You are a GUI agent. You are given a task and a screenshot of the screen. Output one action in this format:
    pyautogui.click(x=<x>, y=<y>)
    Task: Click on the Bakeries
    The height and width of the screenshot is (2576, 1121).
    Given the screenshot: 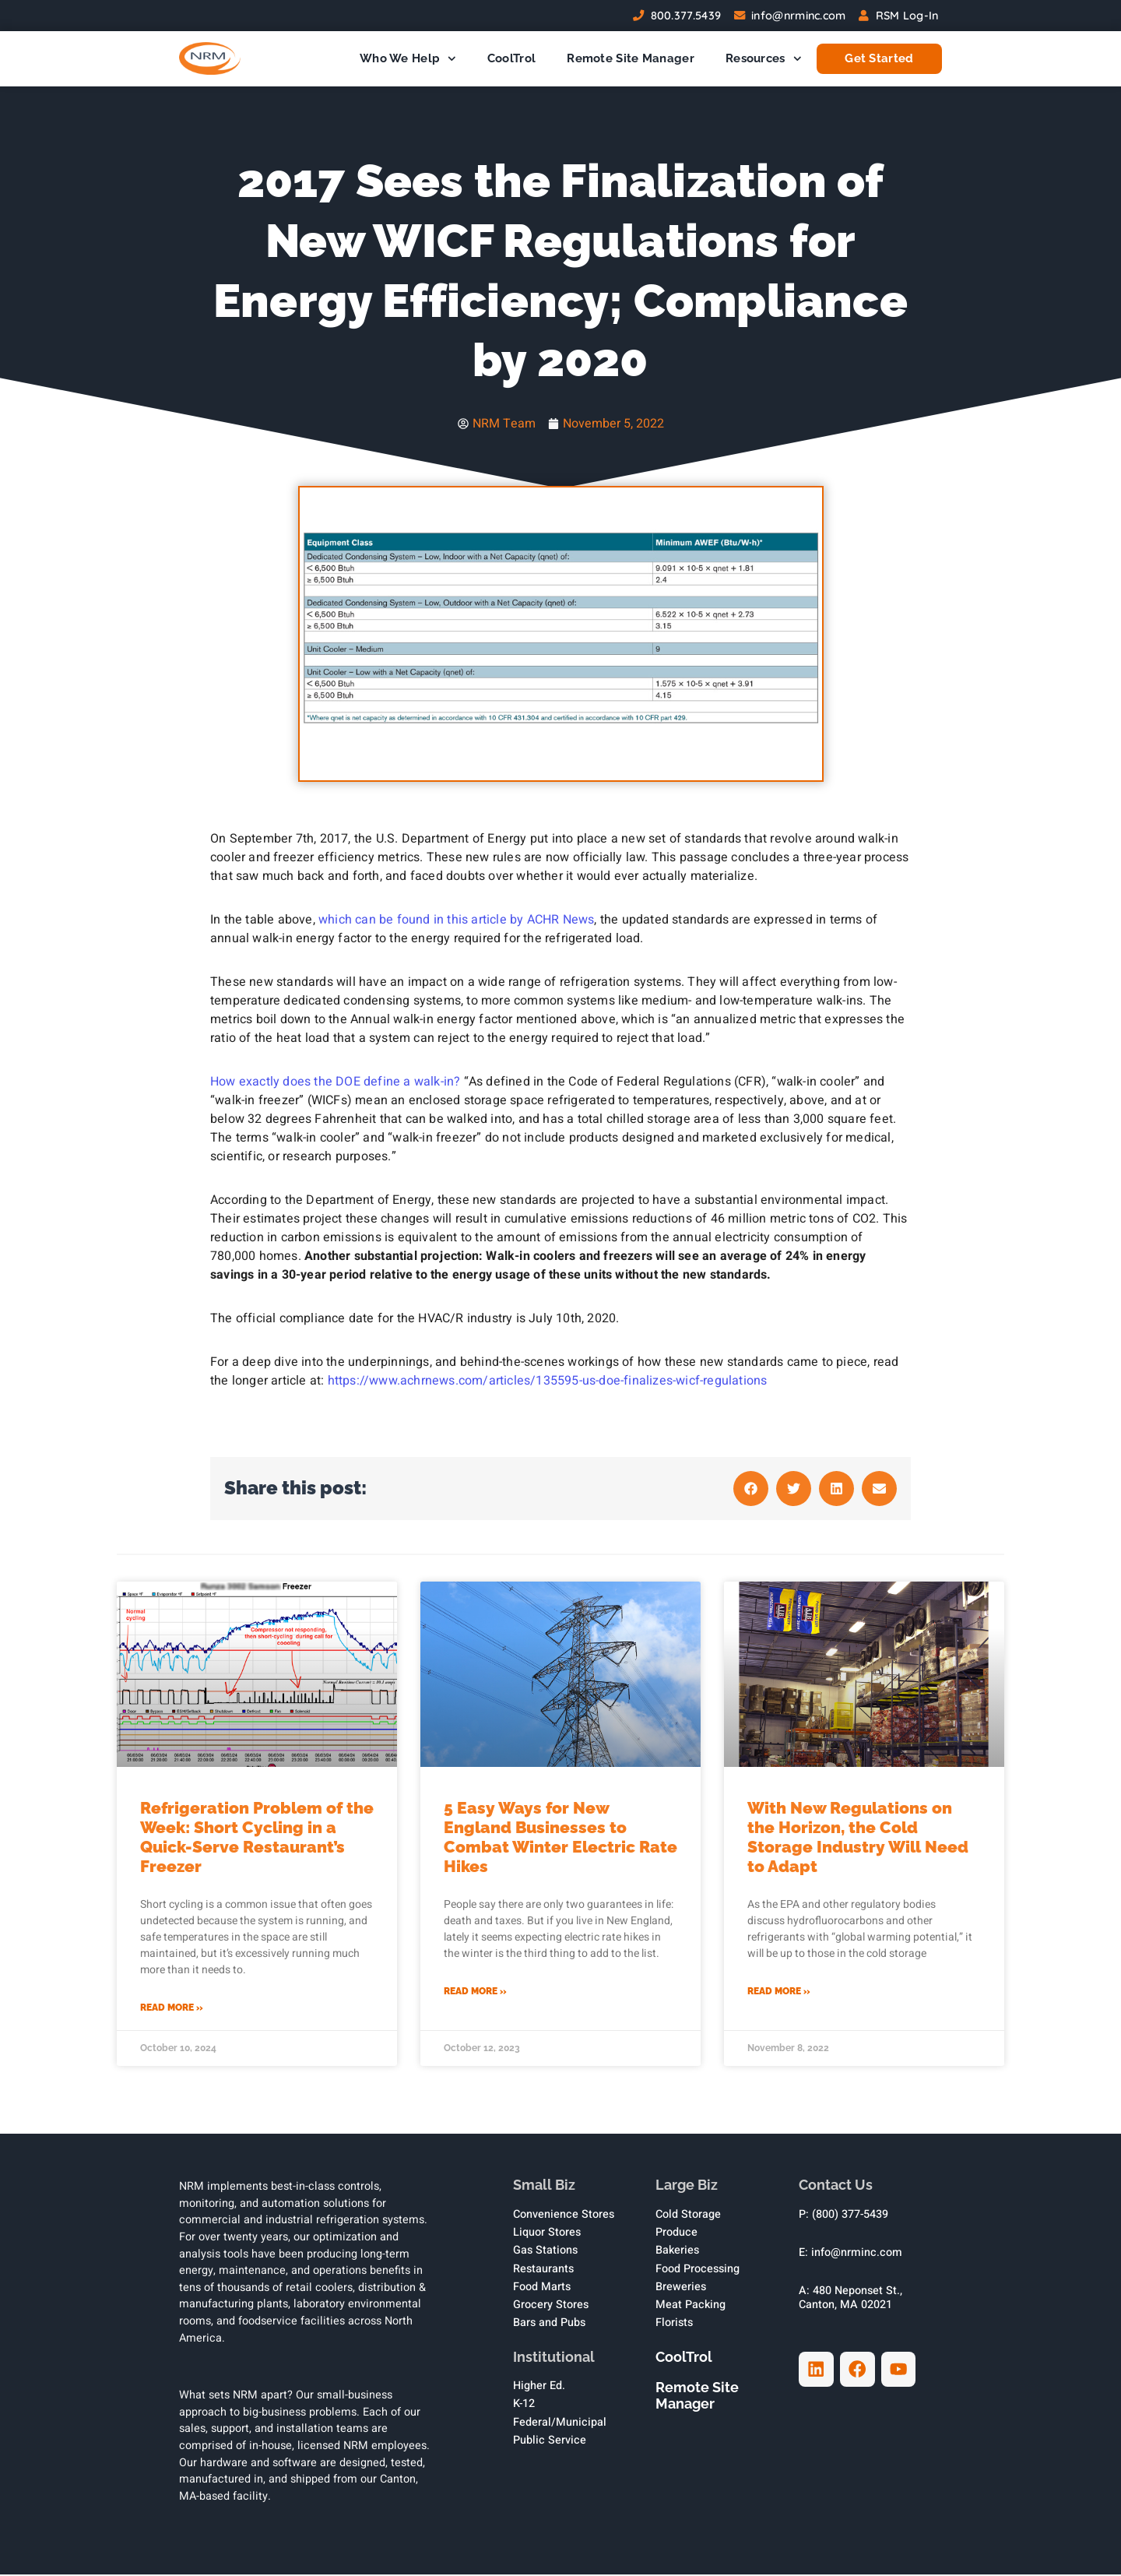 What is the action you would take?
    pyautogui.click(x=677, y=2252)
    